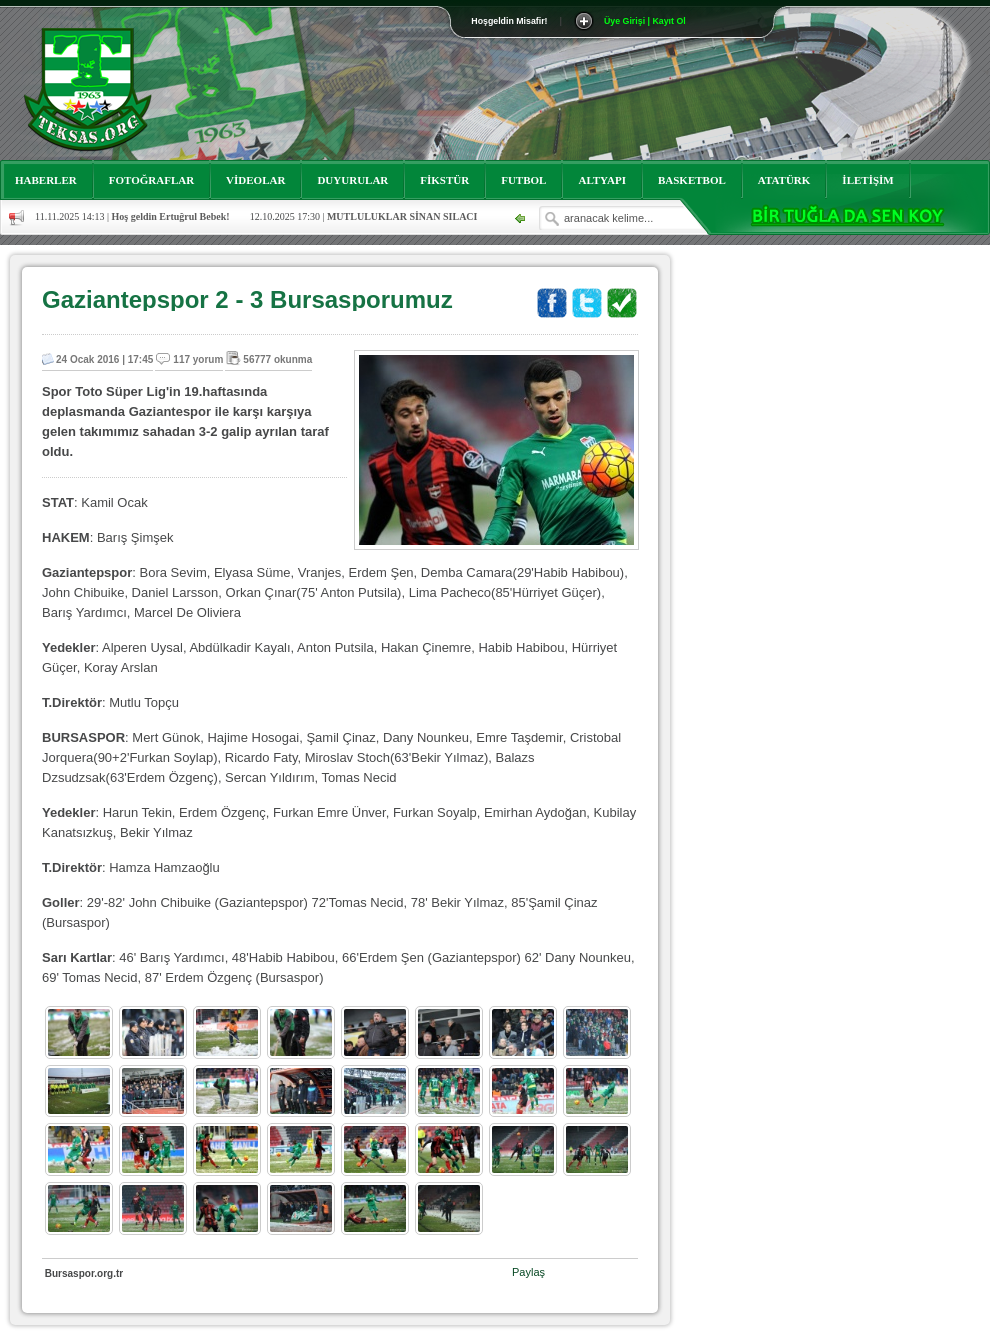  Describe the element at coordinates (645, 21) in the screenshot. I see `Üye Girişi | Kayıt Ol` at that location.